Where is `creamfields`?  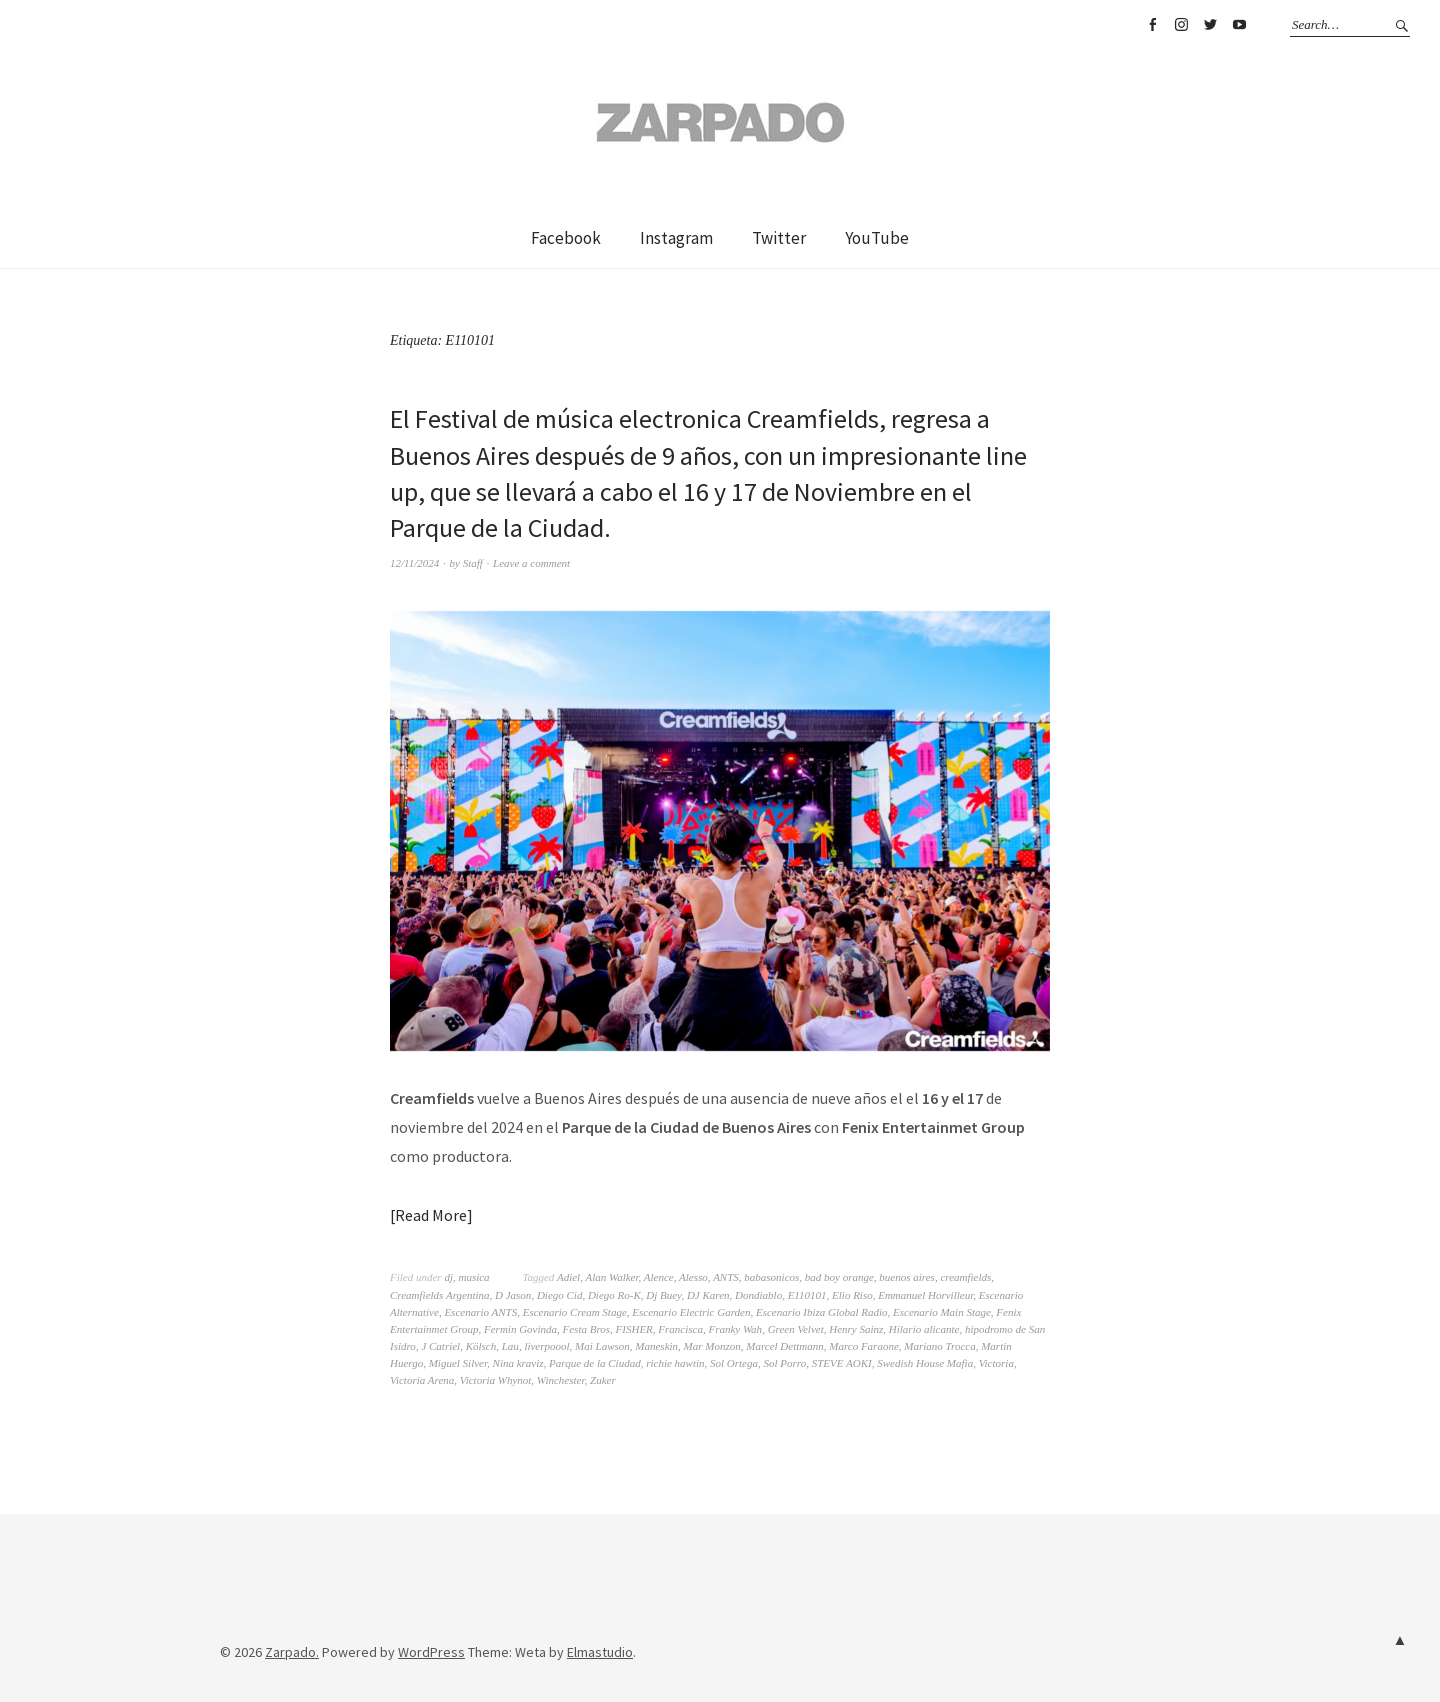
creamfields is located at coordinates (965, 1277).